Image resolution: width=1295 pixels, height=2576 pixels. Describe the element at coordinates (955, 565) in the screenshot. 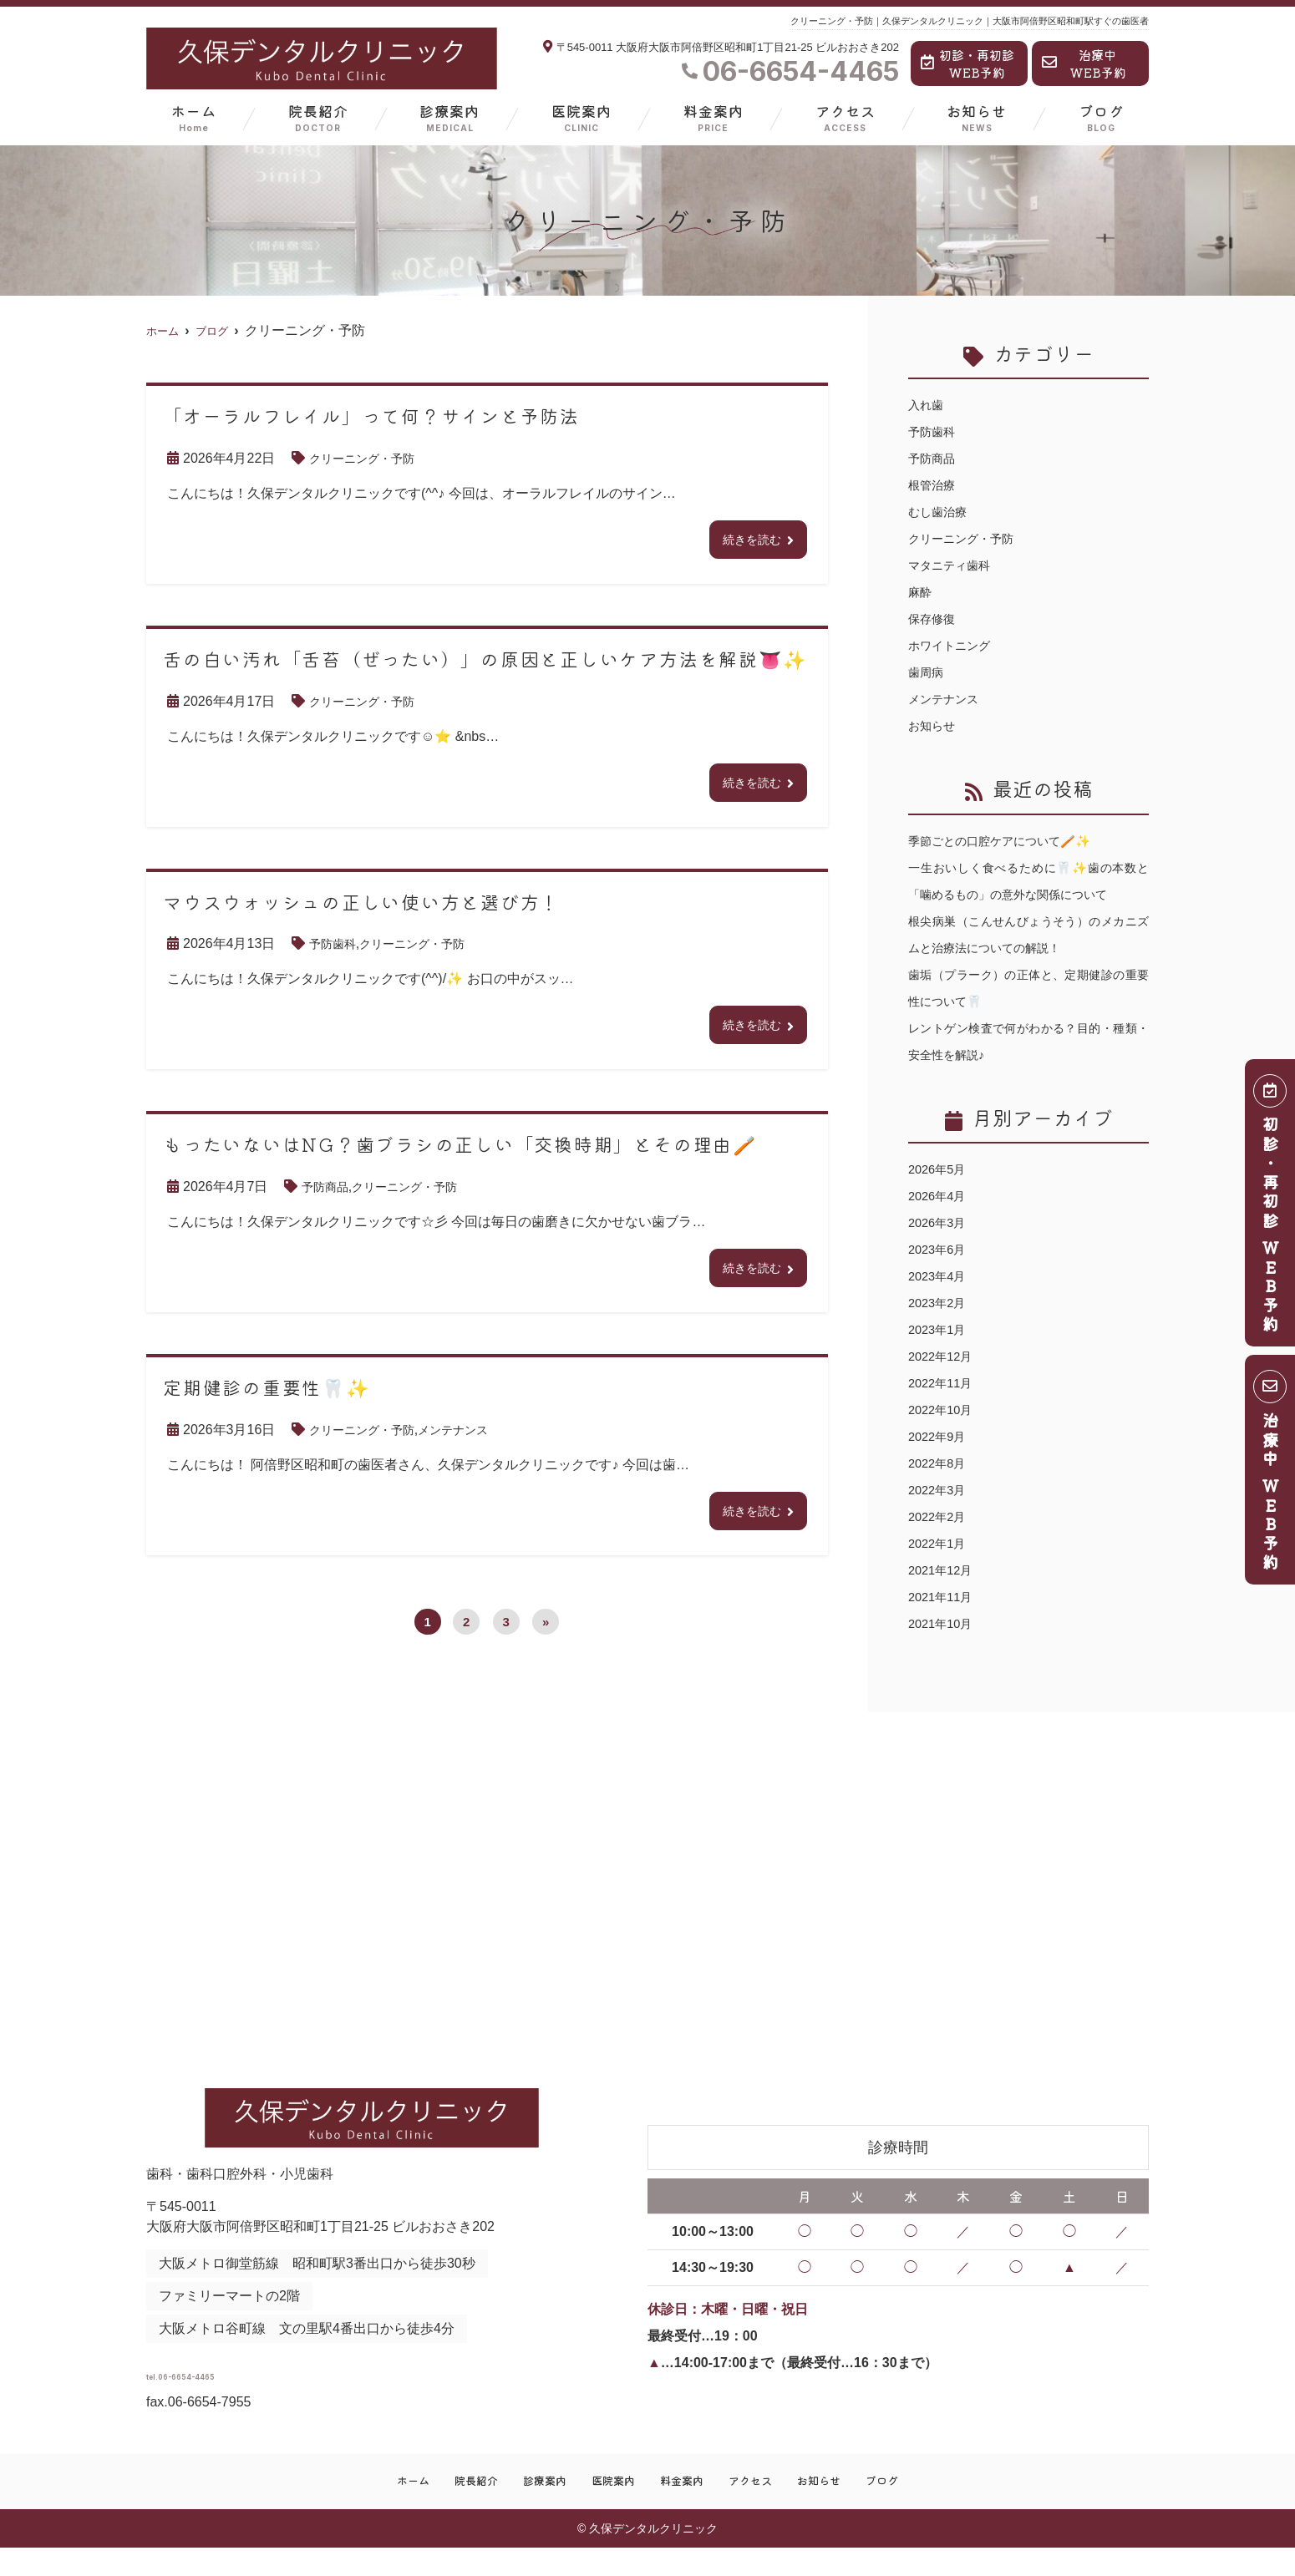

I see `マタニティ歯科` at that location.